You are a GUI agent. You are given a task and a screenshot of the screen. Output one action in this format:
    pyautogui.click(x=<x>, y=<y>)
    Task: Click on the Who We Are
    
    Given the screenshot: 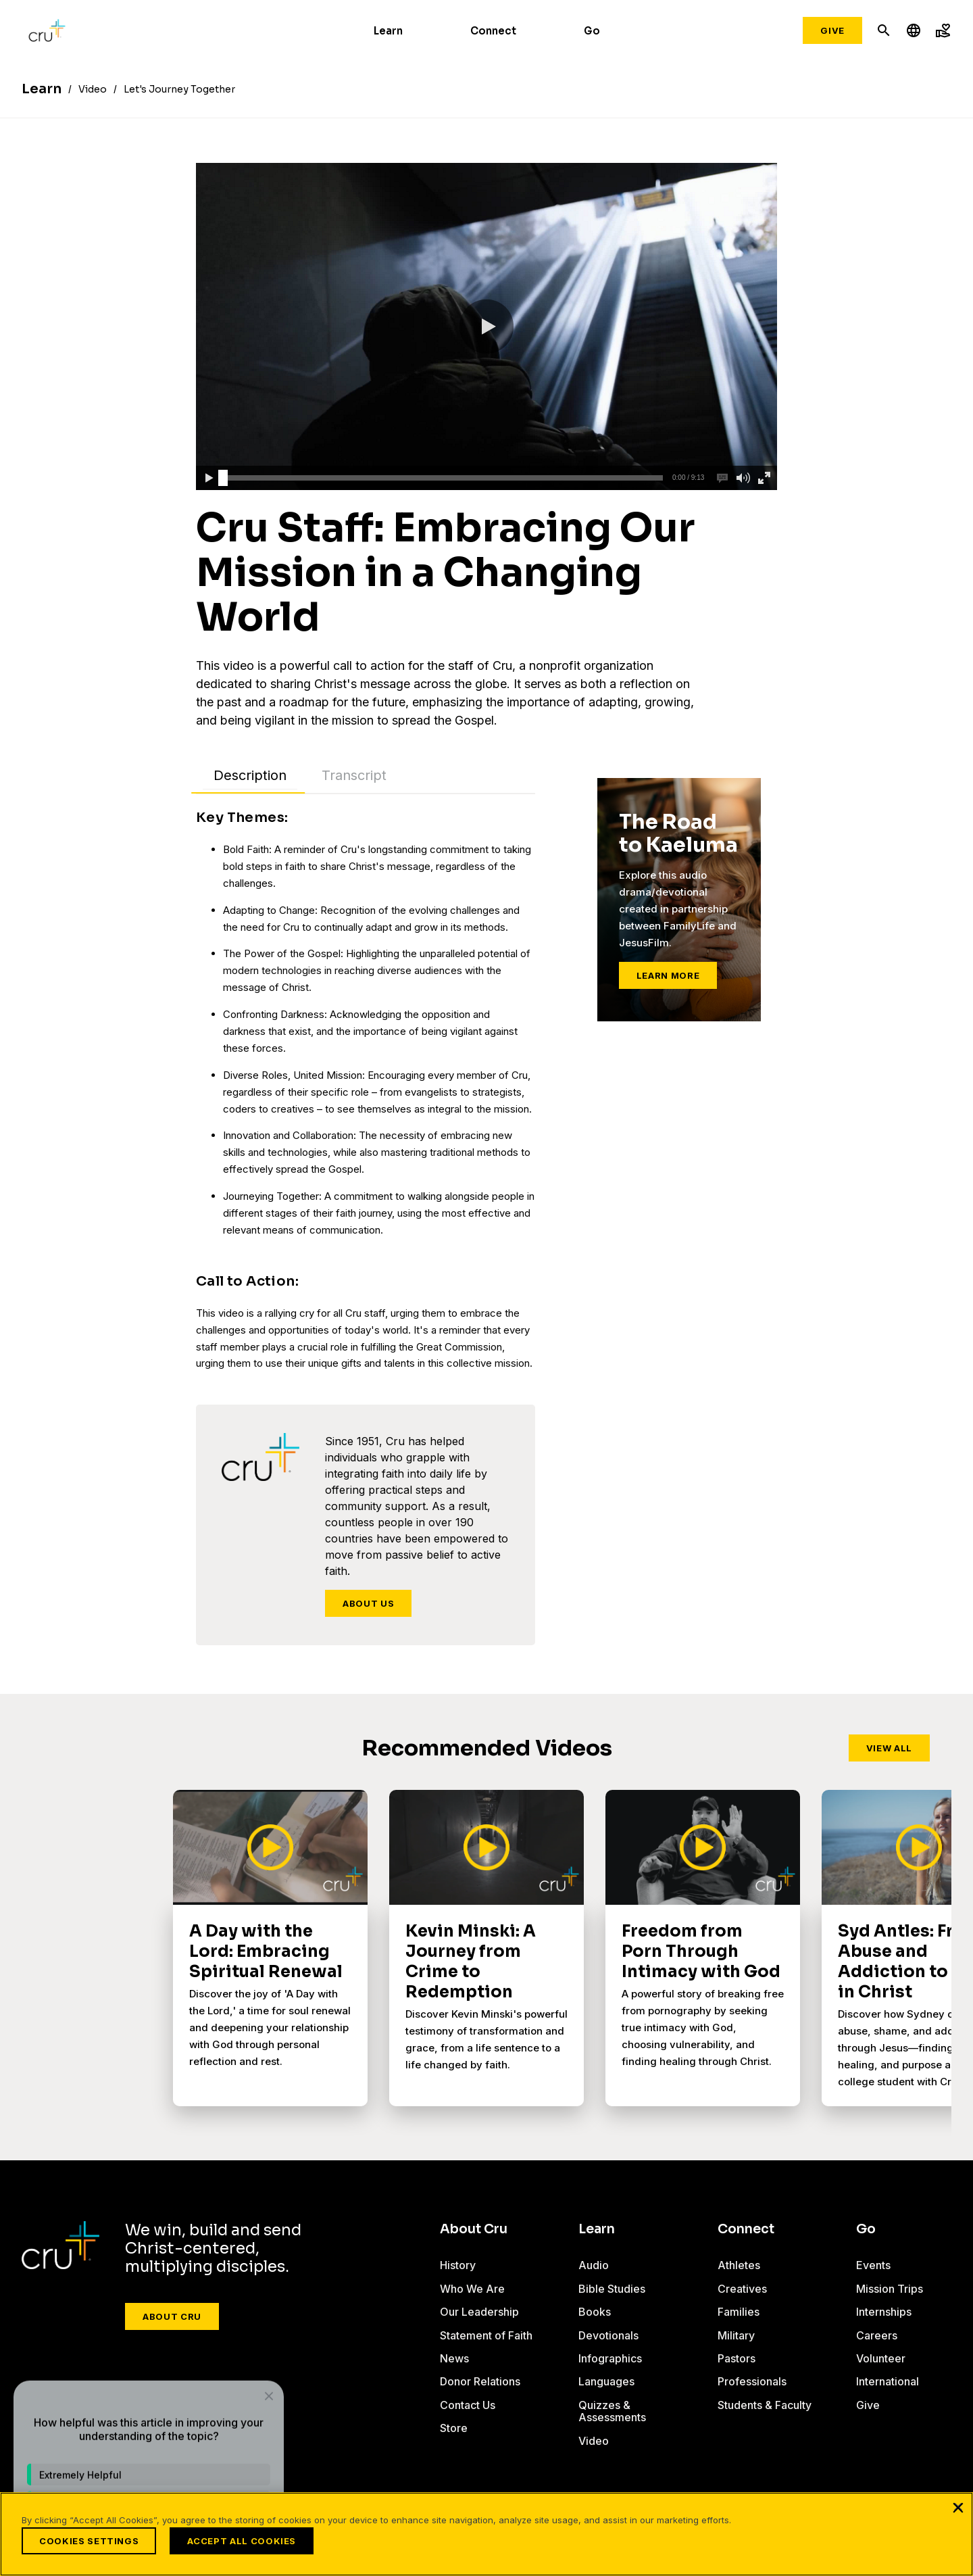 What is the action you would take?
    pyautogui.click(x=472, y=2288)
    